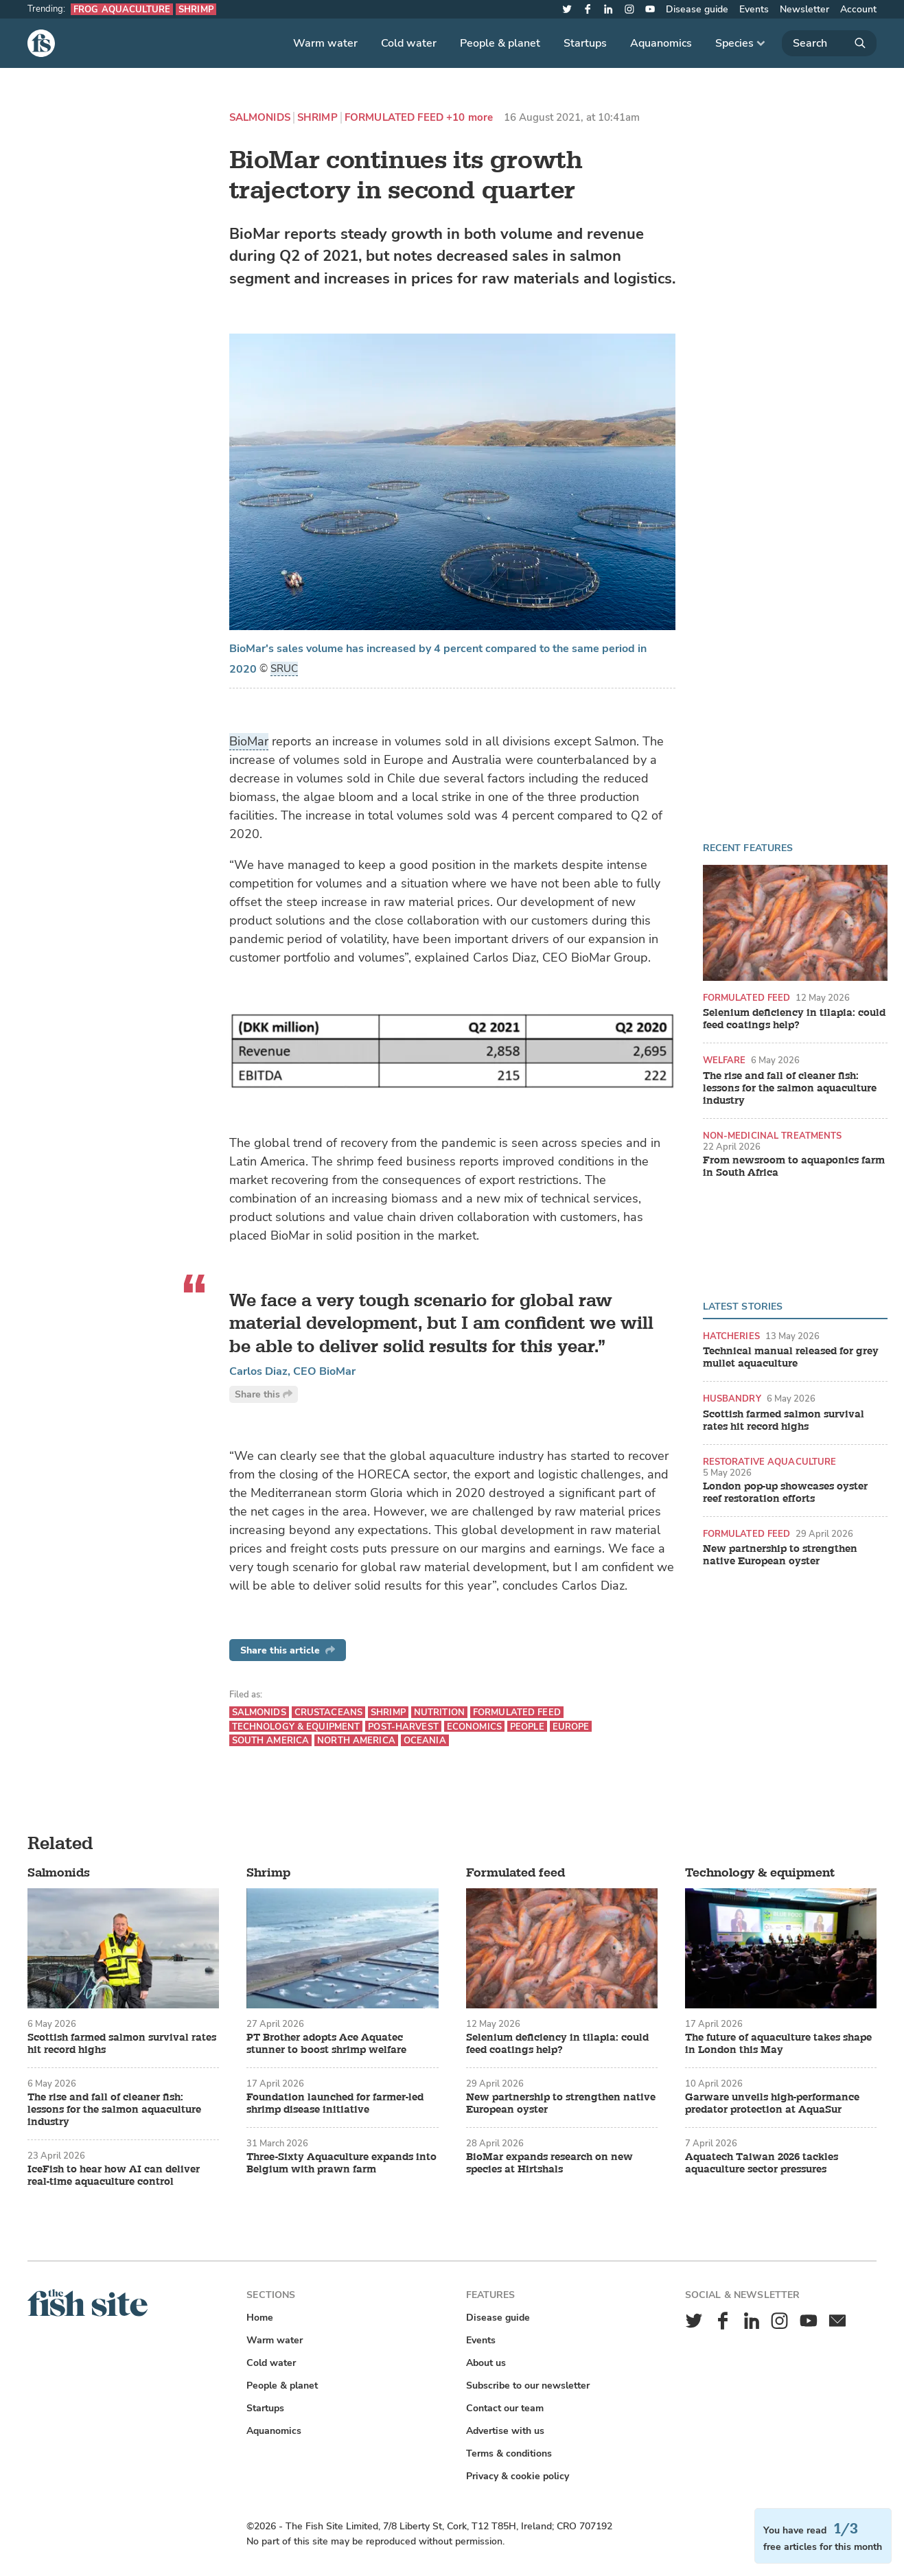  What do you see at coordinates (791, 1357) in the screenshot?
I see `Technical manual released for grey mullet aquaculture` at bounding box center [791, 1357].